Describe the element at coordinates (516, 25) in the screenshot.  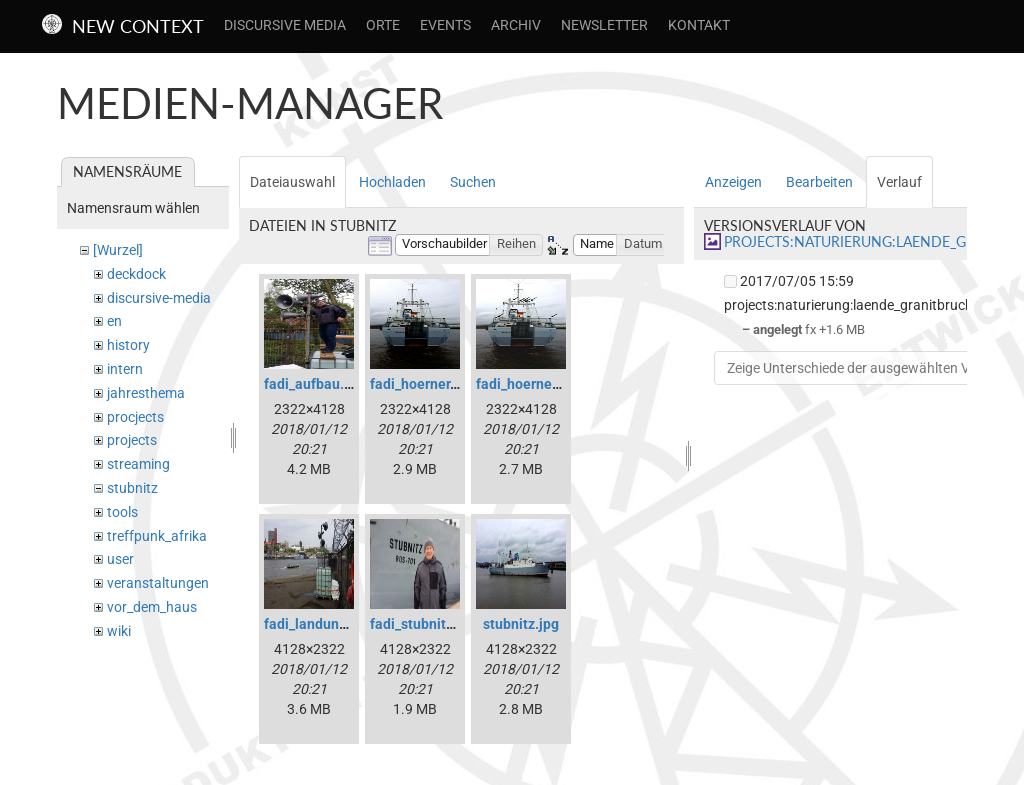
I see `Archiv` at that location.